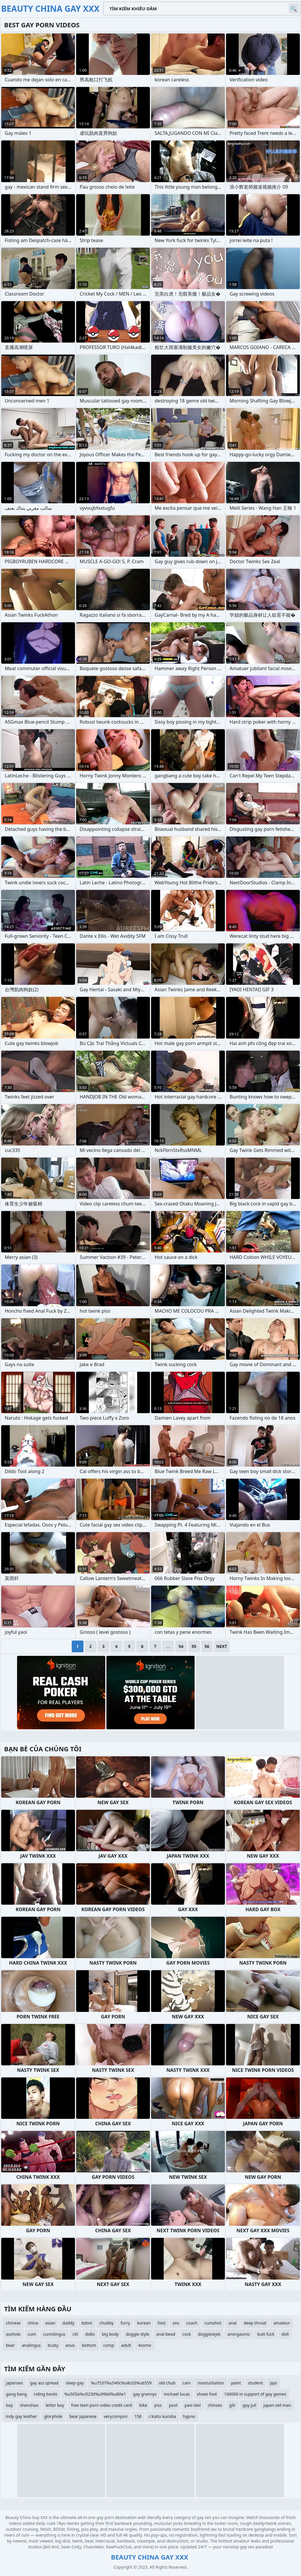  What do you see at coordinates (232, 2405) in the screenshot?
I see `gilr` at bounding box center [232, 2405].